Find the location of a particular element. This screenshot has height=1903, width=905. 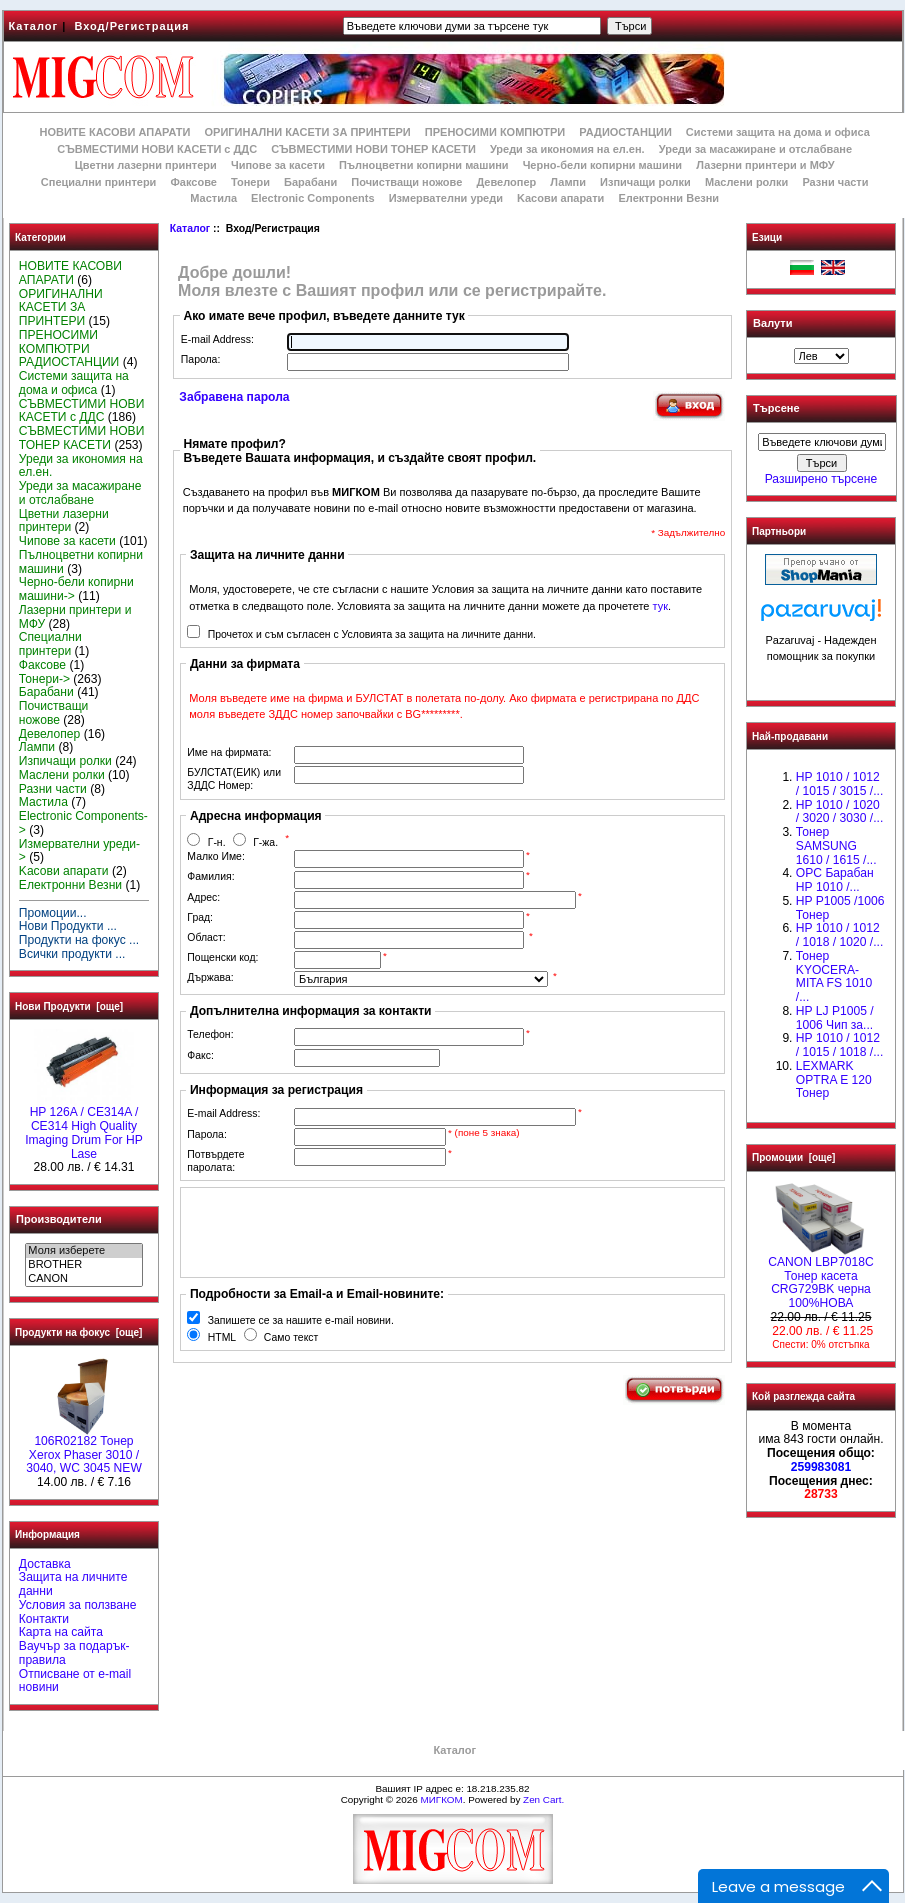

Производители is located at coordinates (59, 1219).